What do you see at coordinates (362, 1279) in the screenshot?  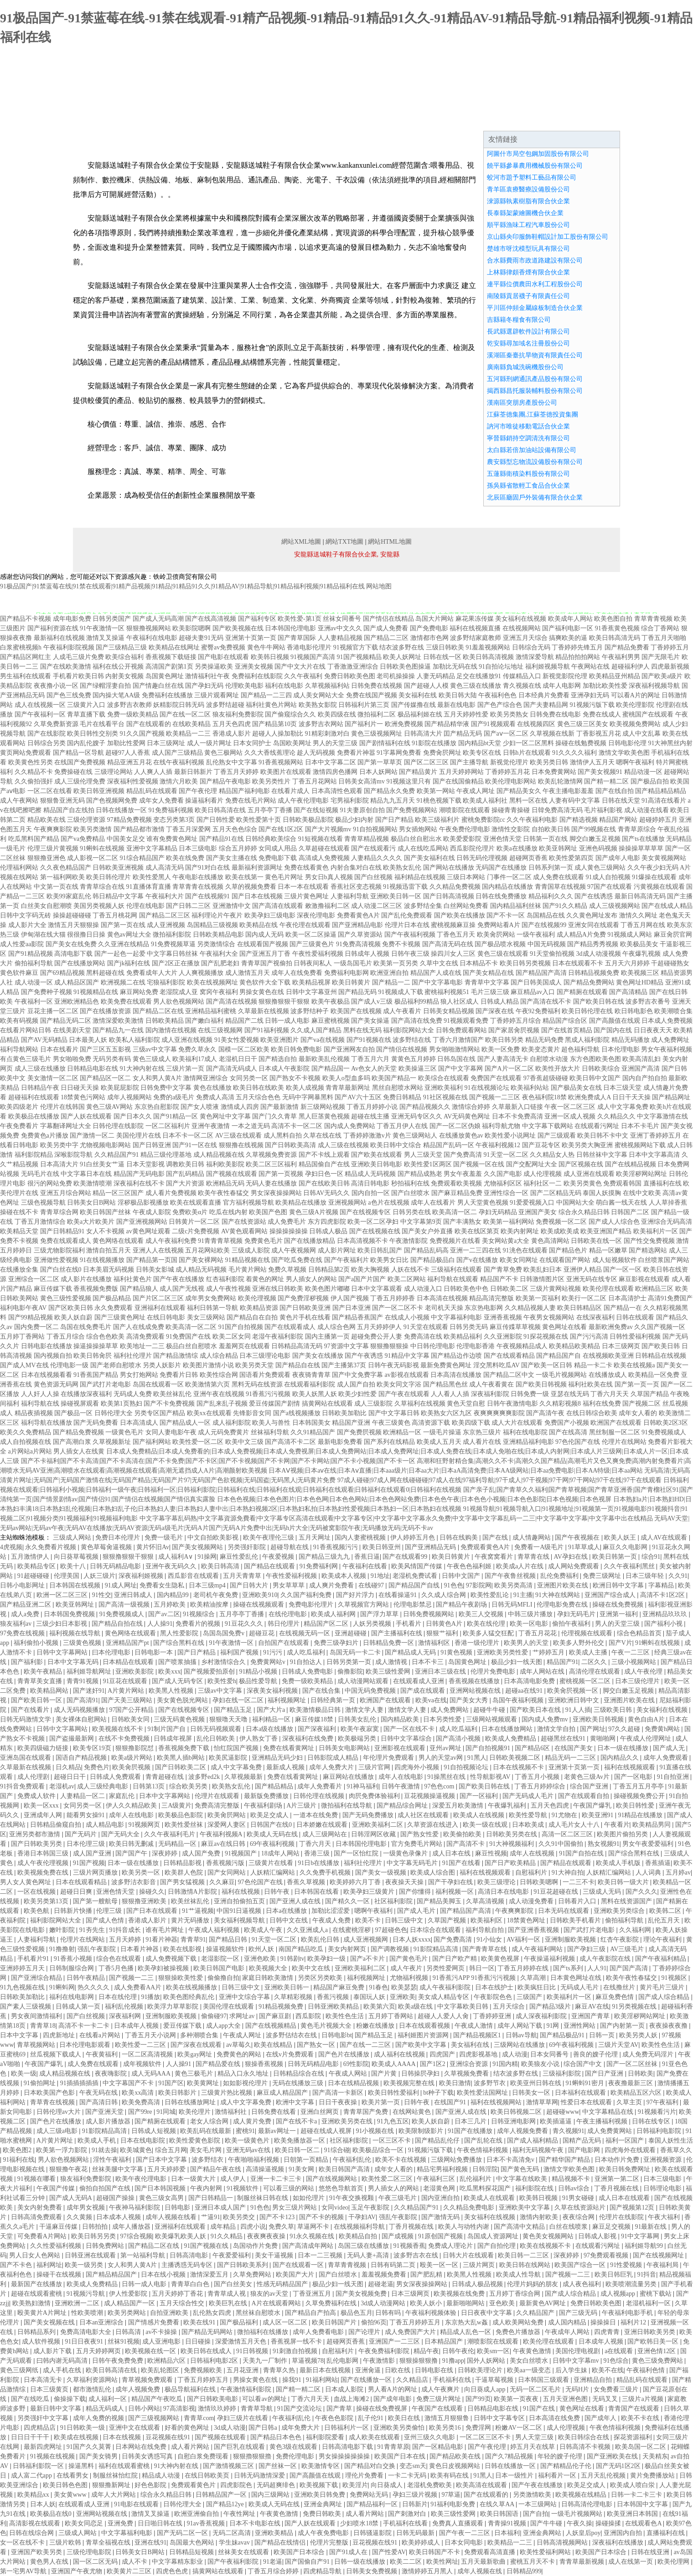 I see `国产a国产片国产` at bounding box center [362, 1279].